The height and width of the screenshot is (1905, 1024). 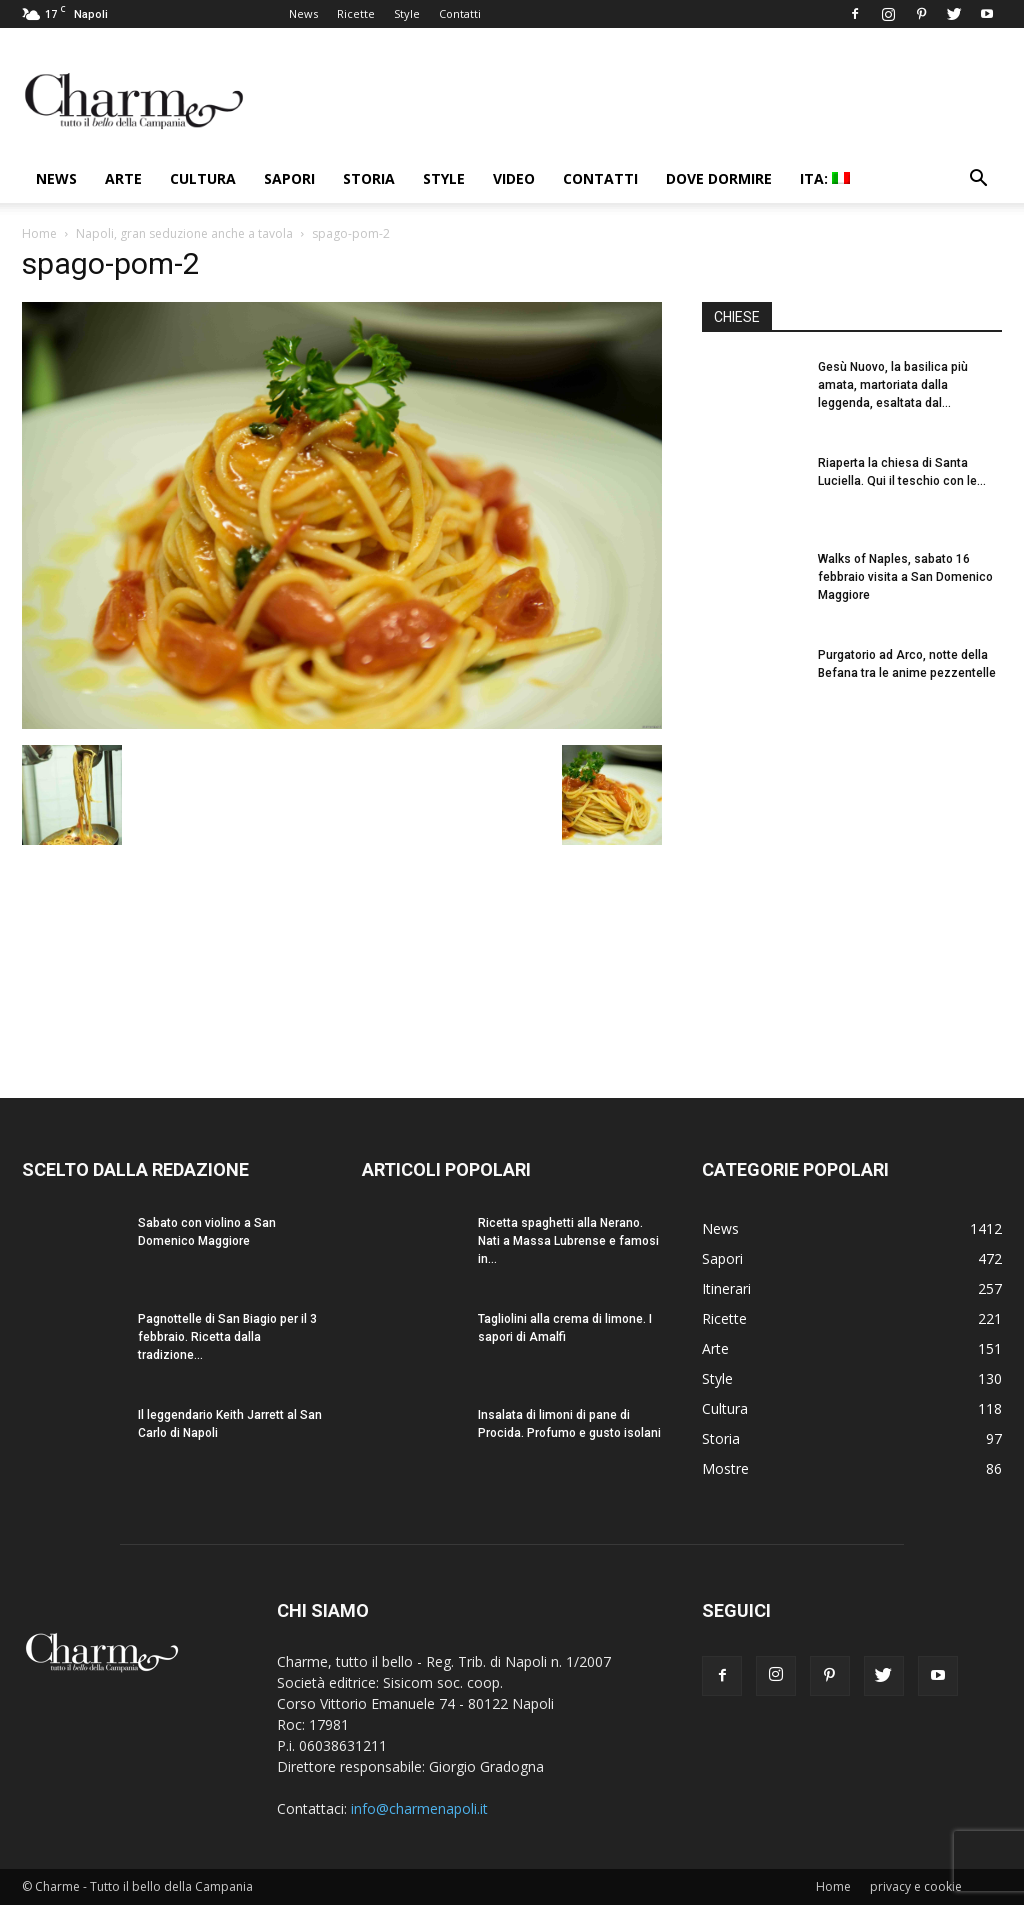 I want to click on ITA:, so click(x=825, y=178).